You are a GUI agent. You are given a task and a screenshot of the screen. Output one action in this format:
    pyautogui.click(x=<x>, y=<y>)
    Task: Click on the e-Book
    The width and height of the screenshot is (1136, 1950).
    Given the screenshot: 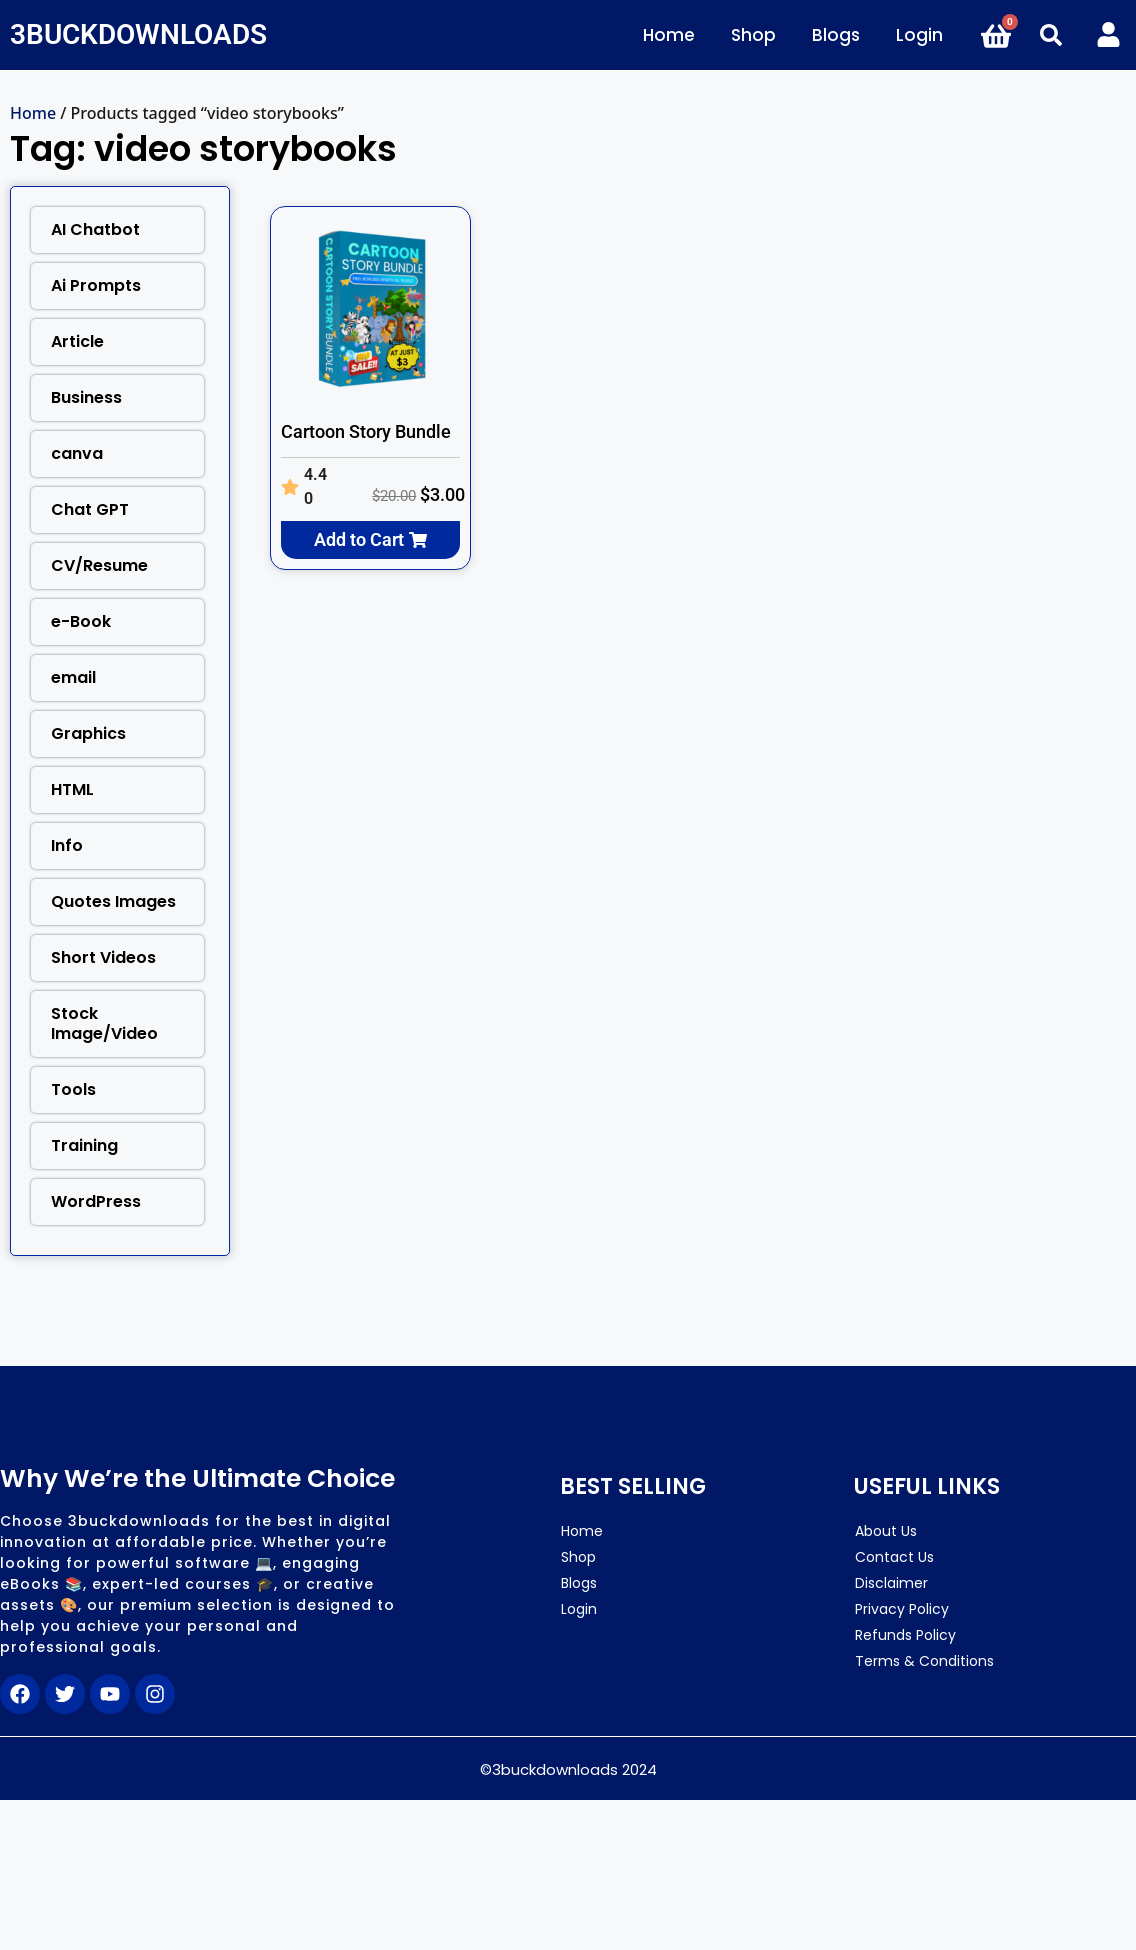 What is the action you would take?
    pyautogui.click(x=81, y=621)
    